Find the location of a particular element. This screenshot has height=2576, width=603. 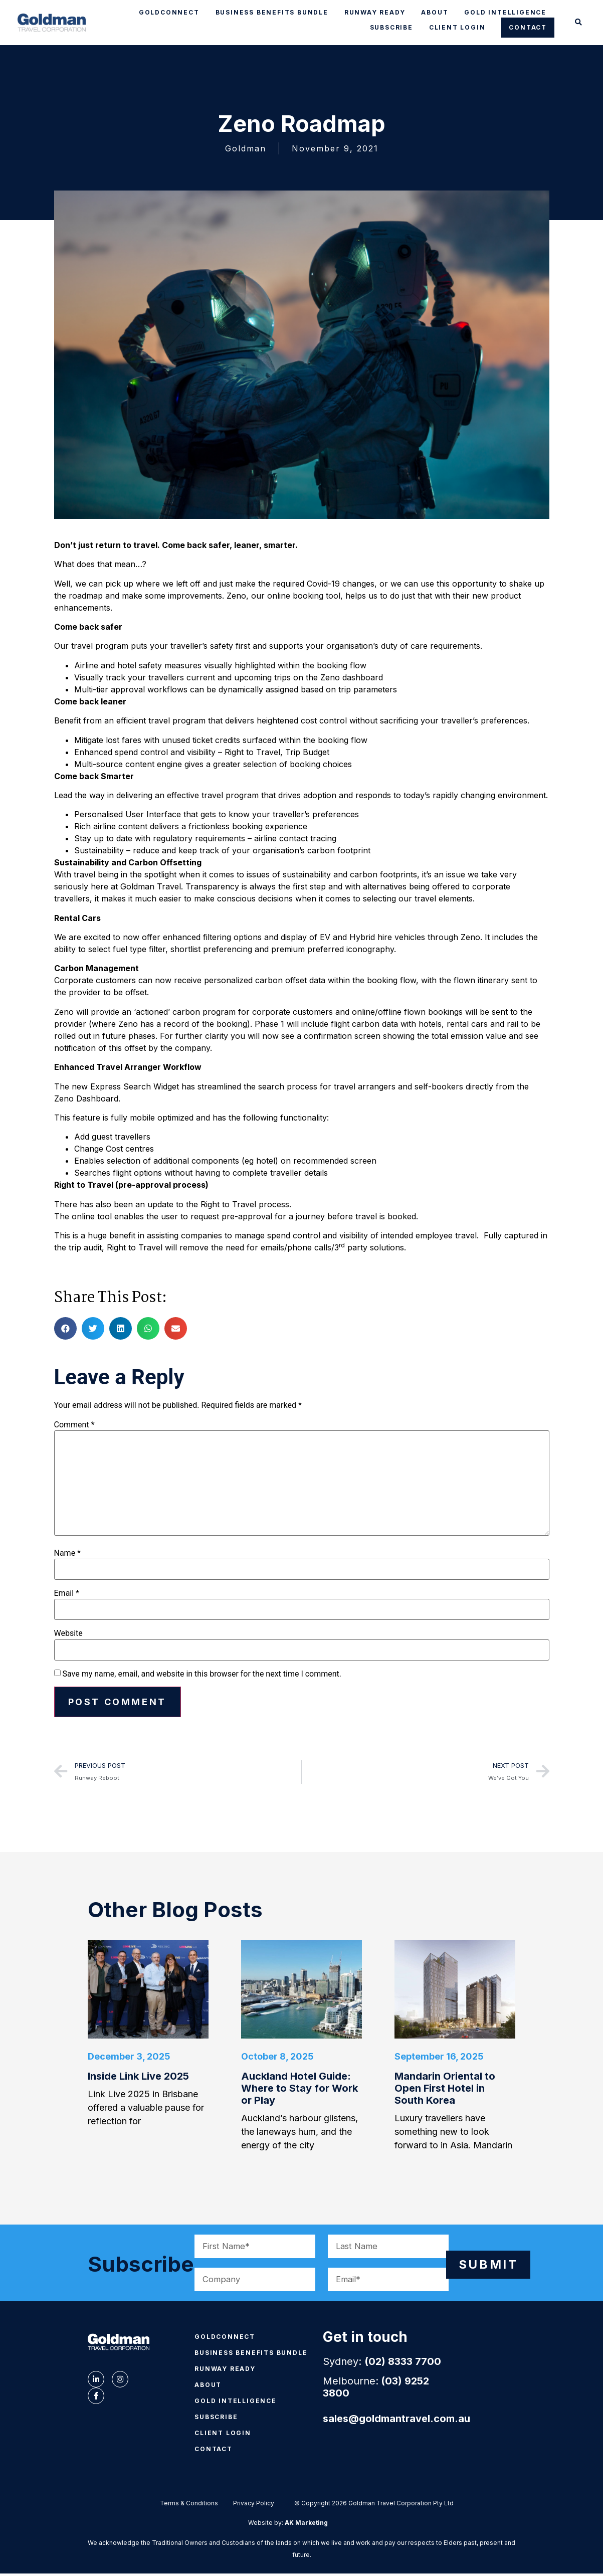

Mandarin Oriental to Open First Hotel in South Korea is located at coordinates (444, 2093).